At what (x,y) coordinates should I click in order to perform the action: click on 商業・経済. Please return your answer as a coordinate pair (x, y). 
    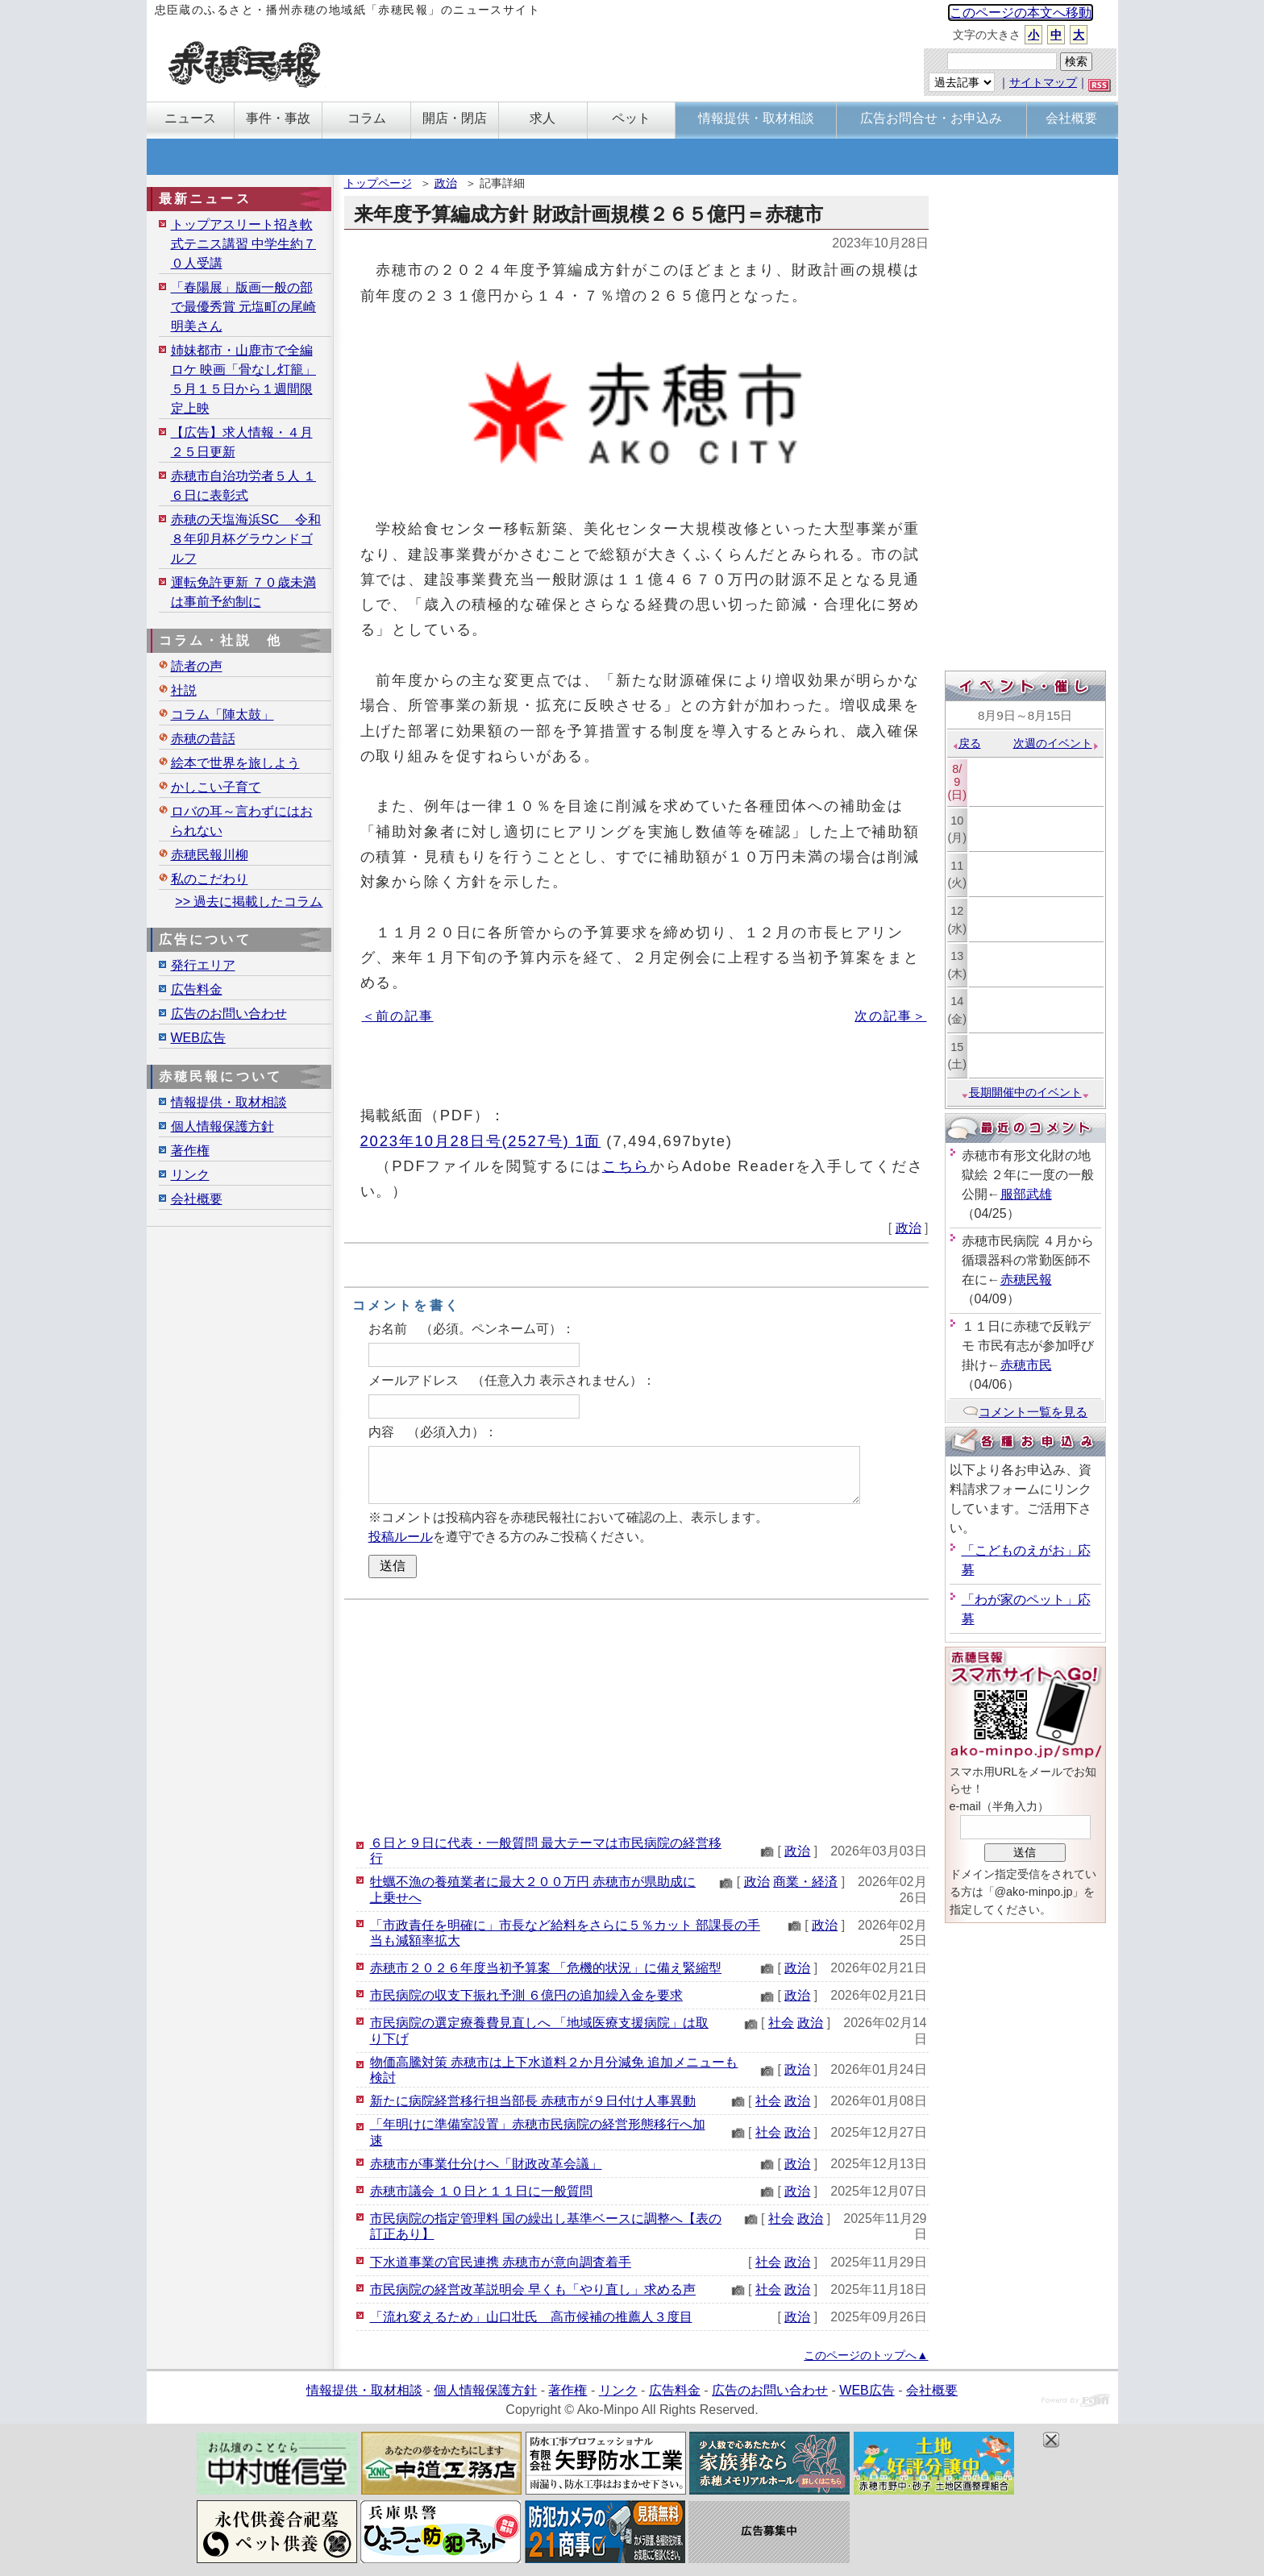
    Looking at the image, I should click on (805, 1881).